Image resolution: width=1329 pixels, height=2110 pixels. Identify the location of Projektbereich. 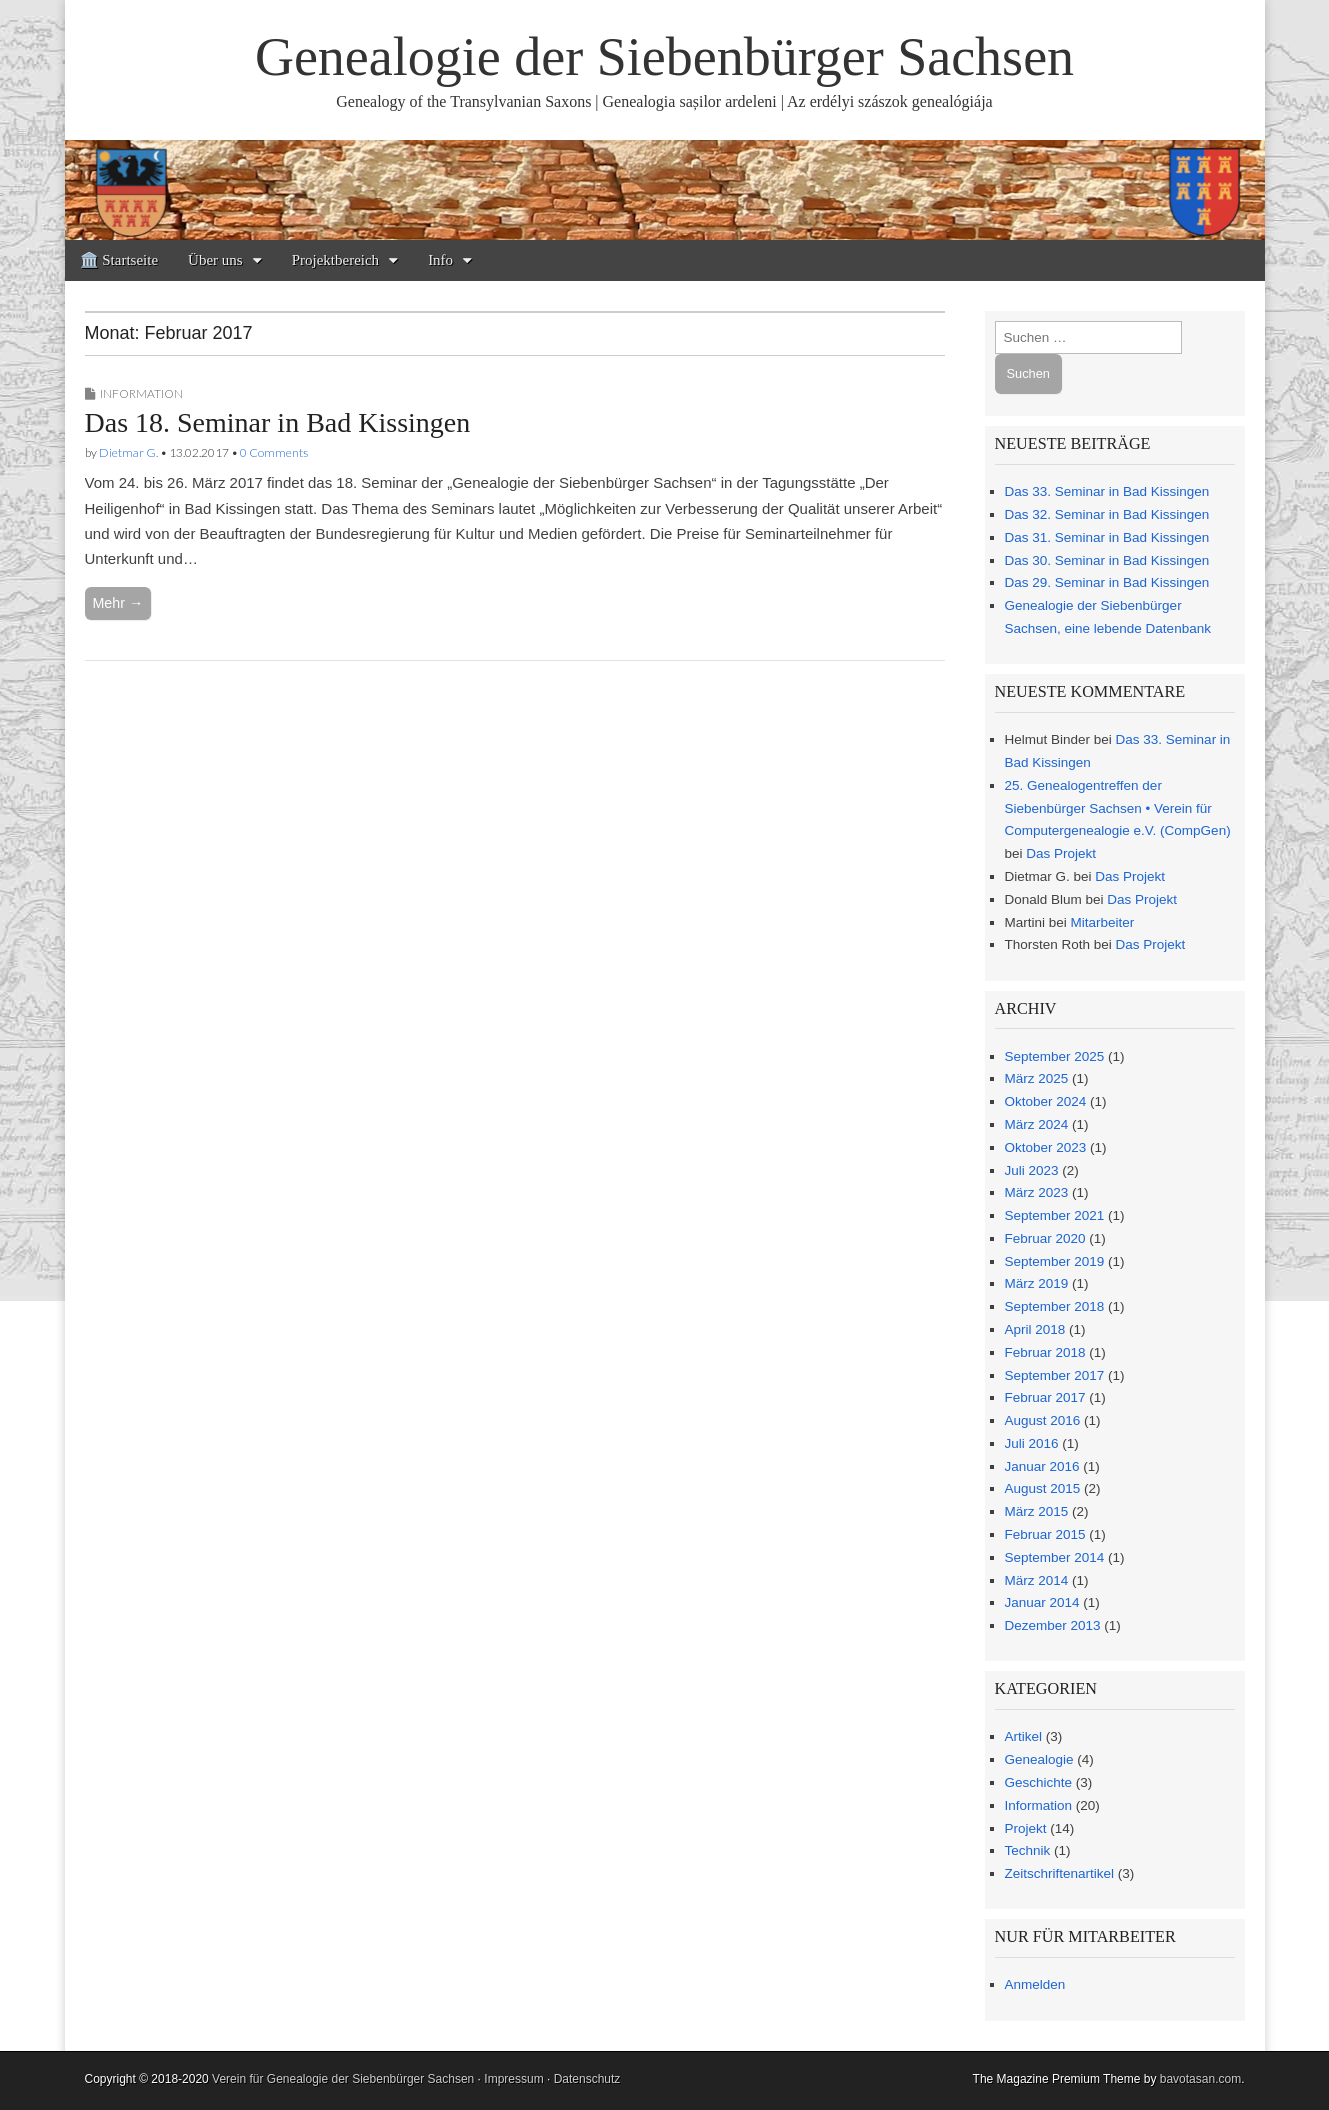
(335, 260).